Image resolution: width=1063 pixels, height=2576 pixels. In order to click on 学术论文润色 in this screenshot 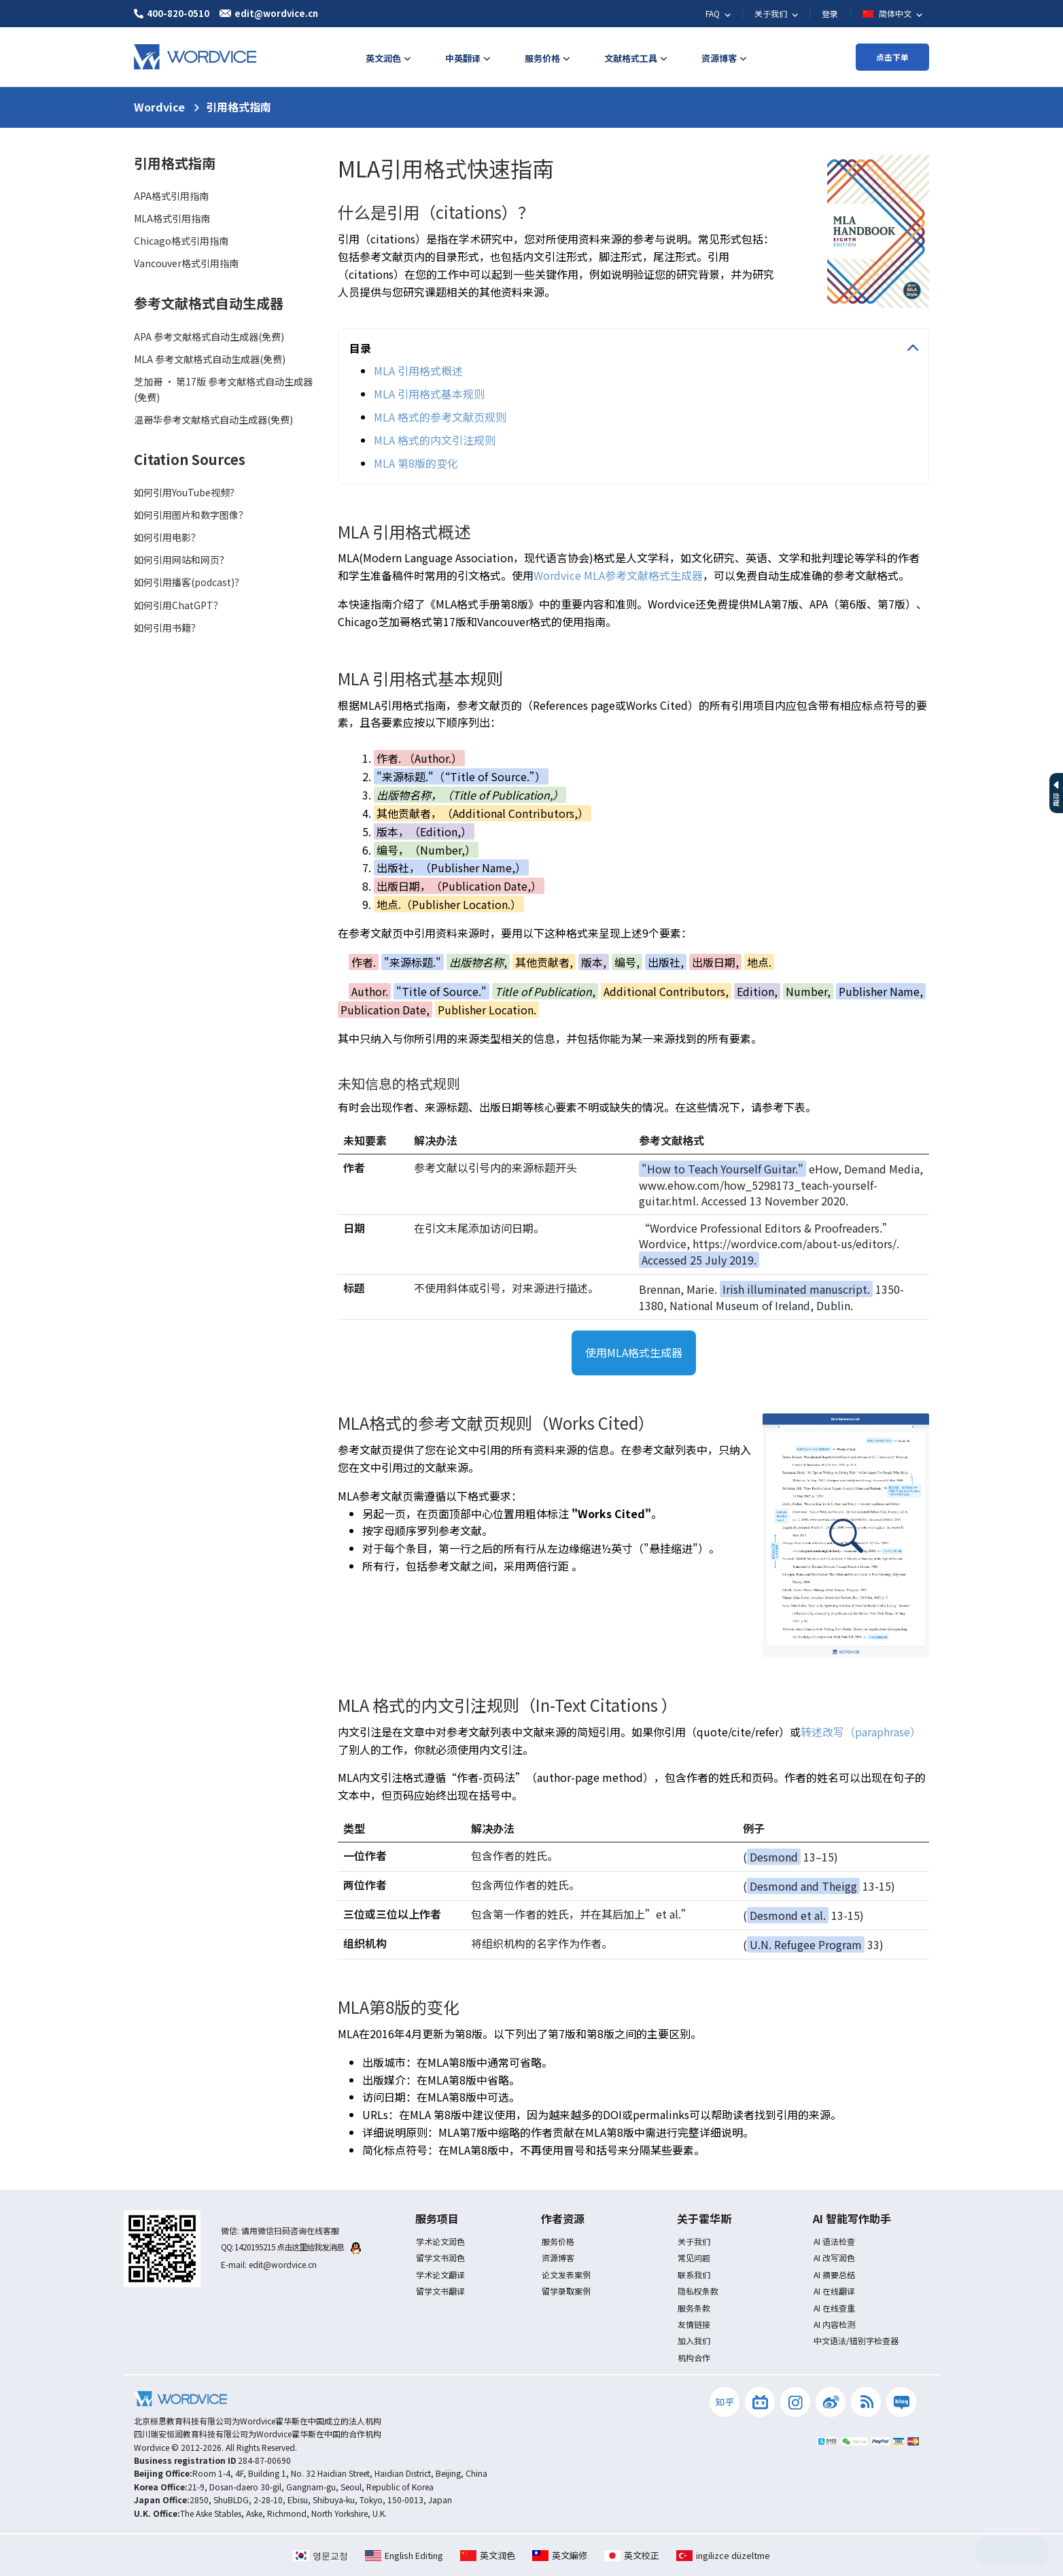, I will do `click(440, 2241)`.